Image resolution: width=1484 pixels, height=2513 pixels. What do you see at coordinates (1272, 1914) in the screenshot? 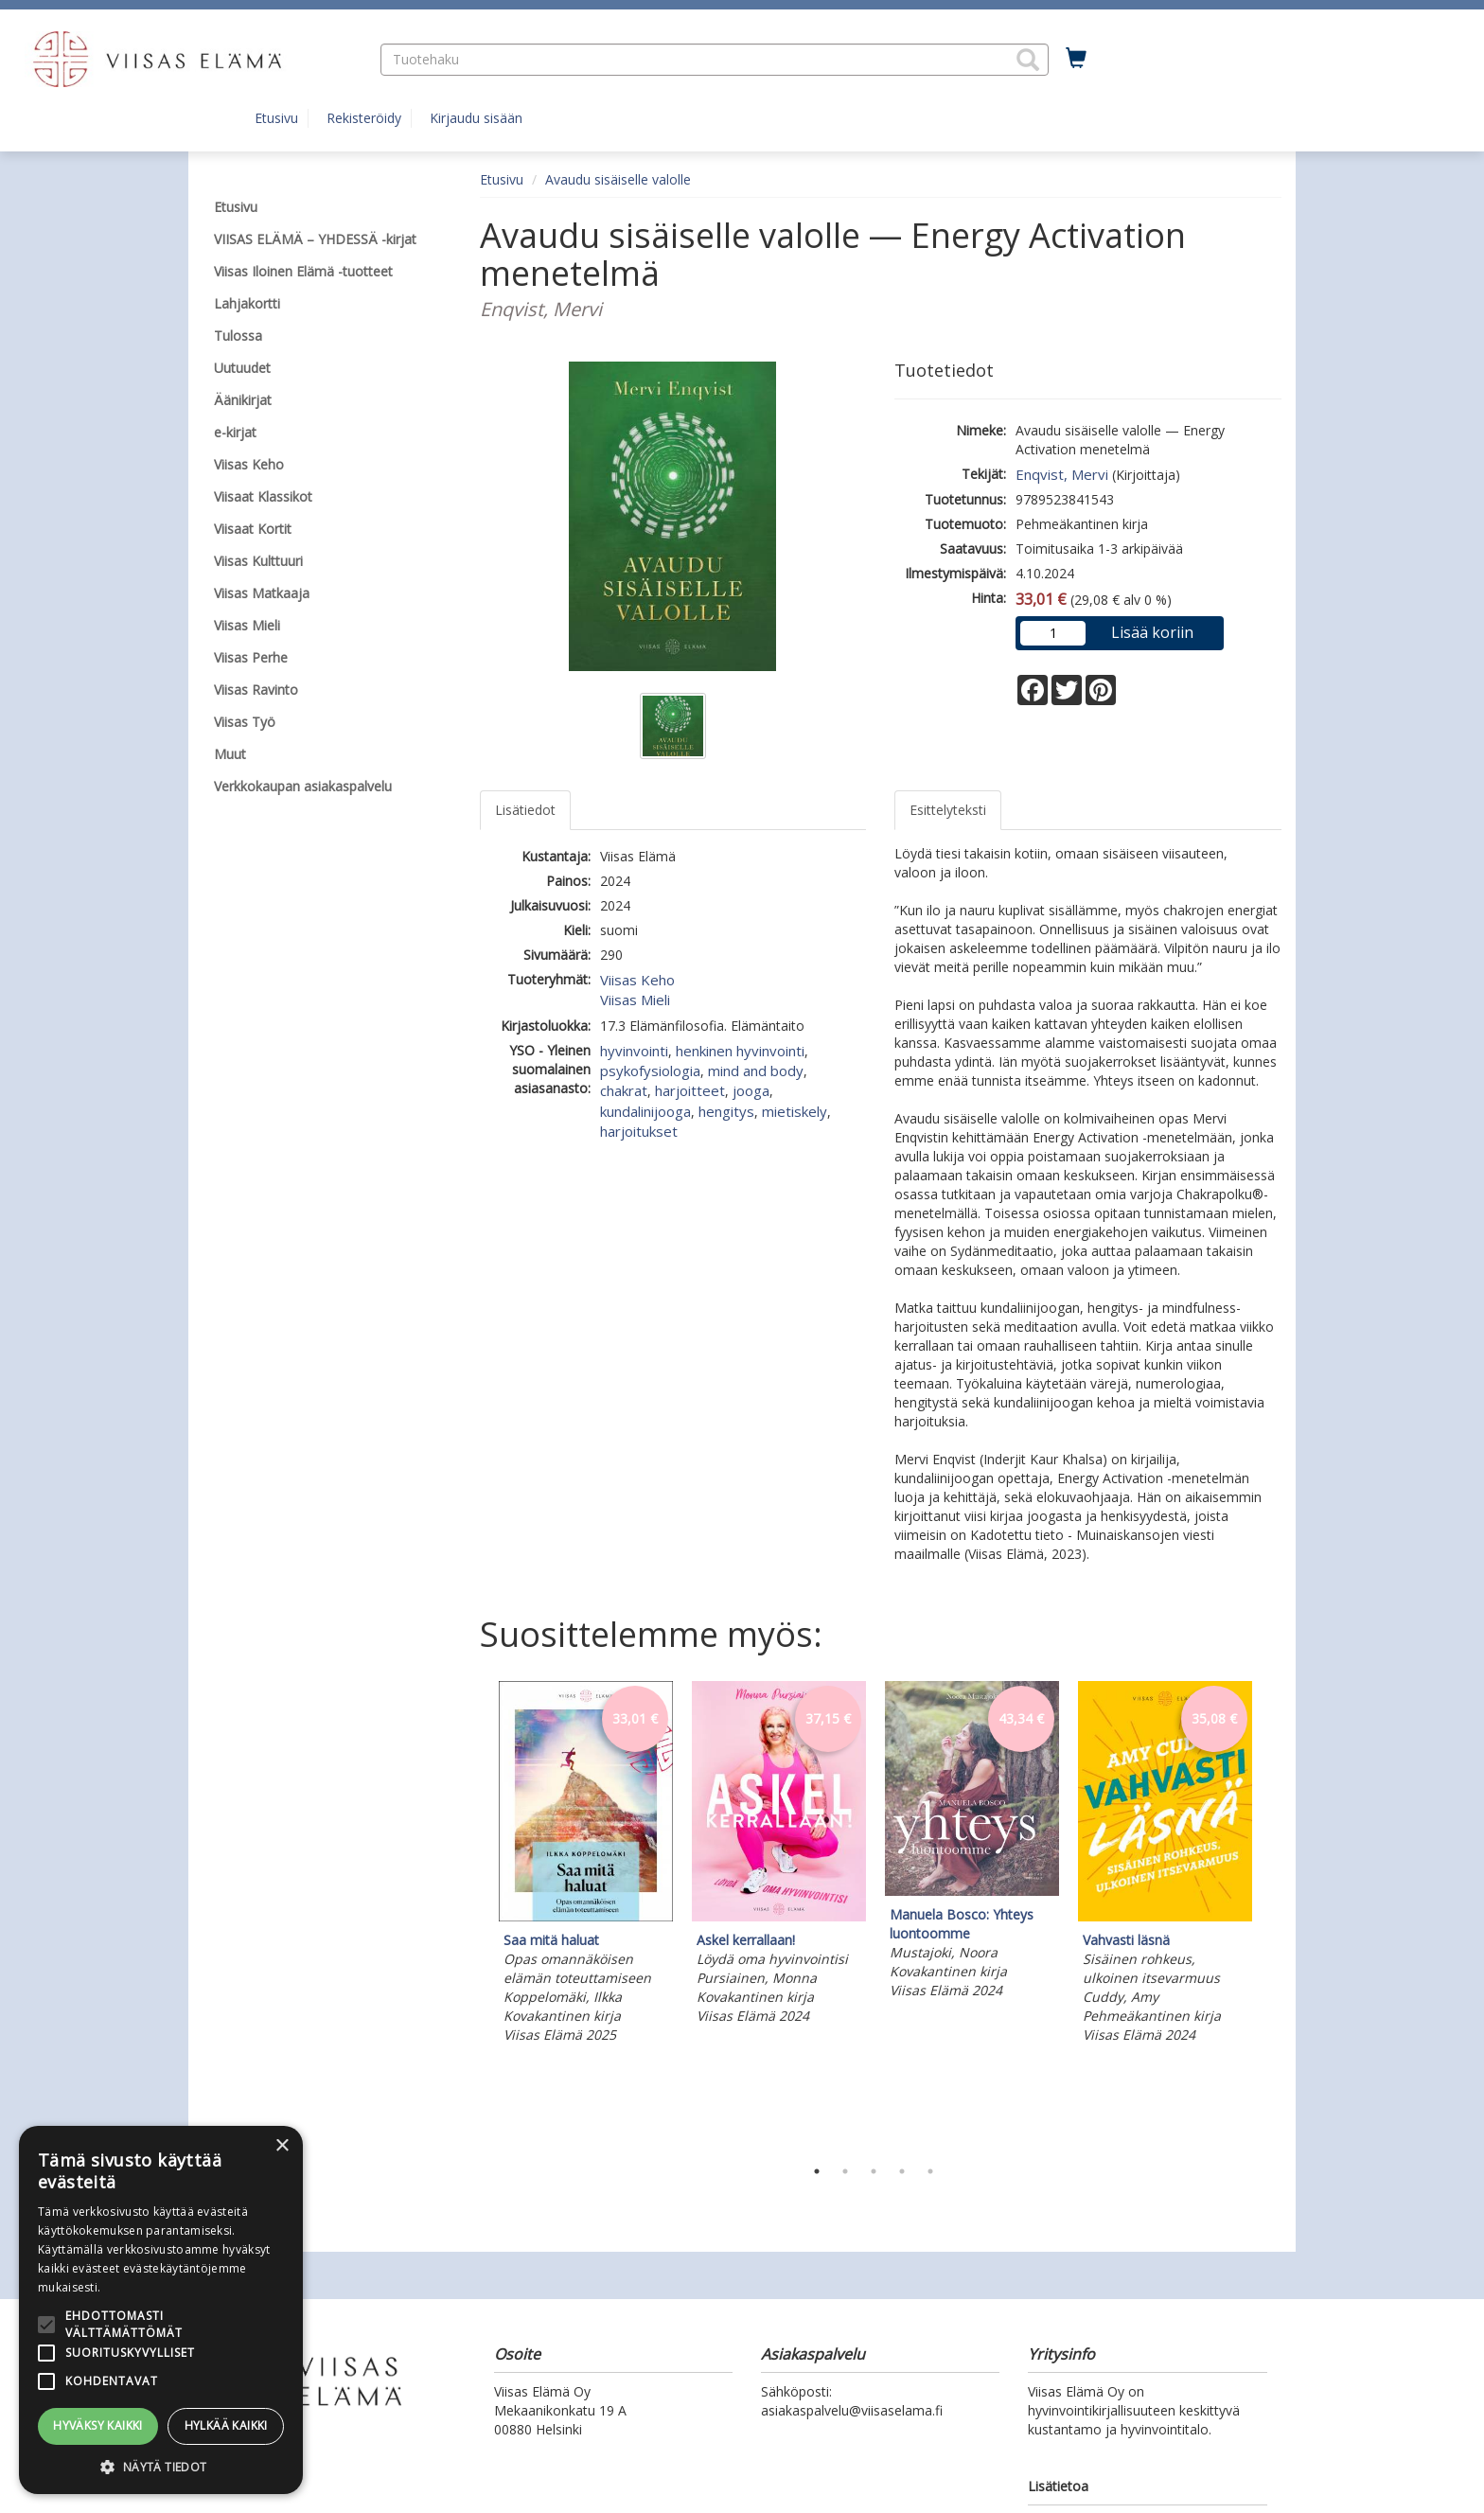
I see `Next` at bounding box center [1272, 1914].